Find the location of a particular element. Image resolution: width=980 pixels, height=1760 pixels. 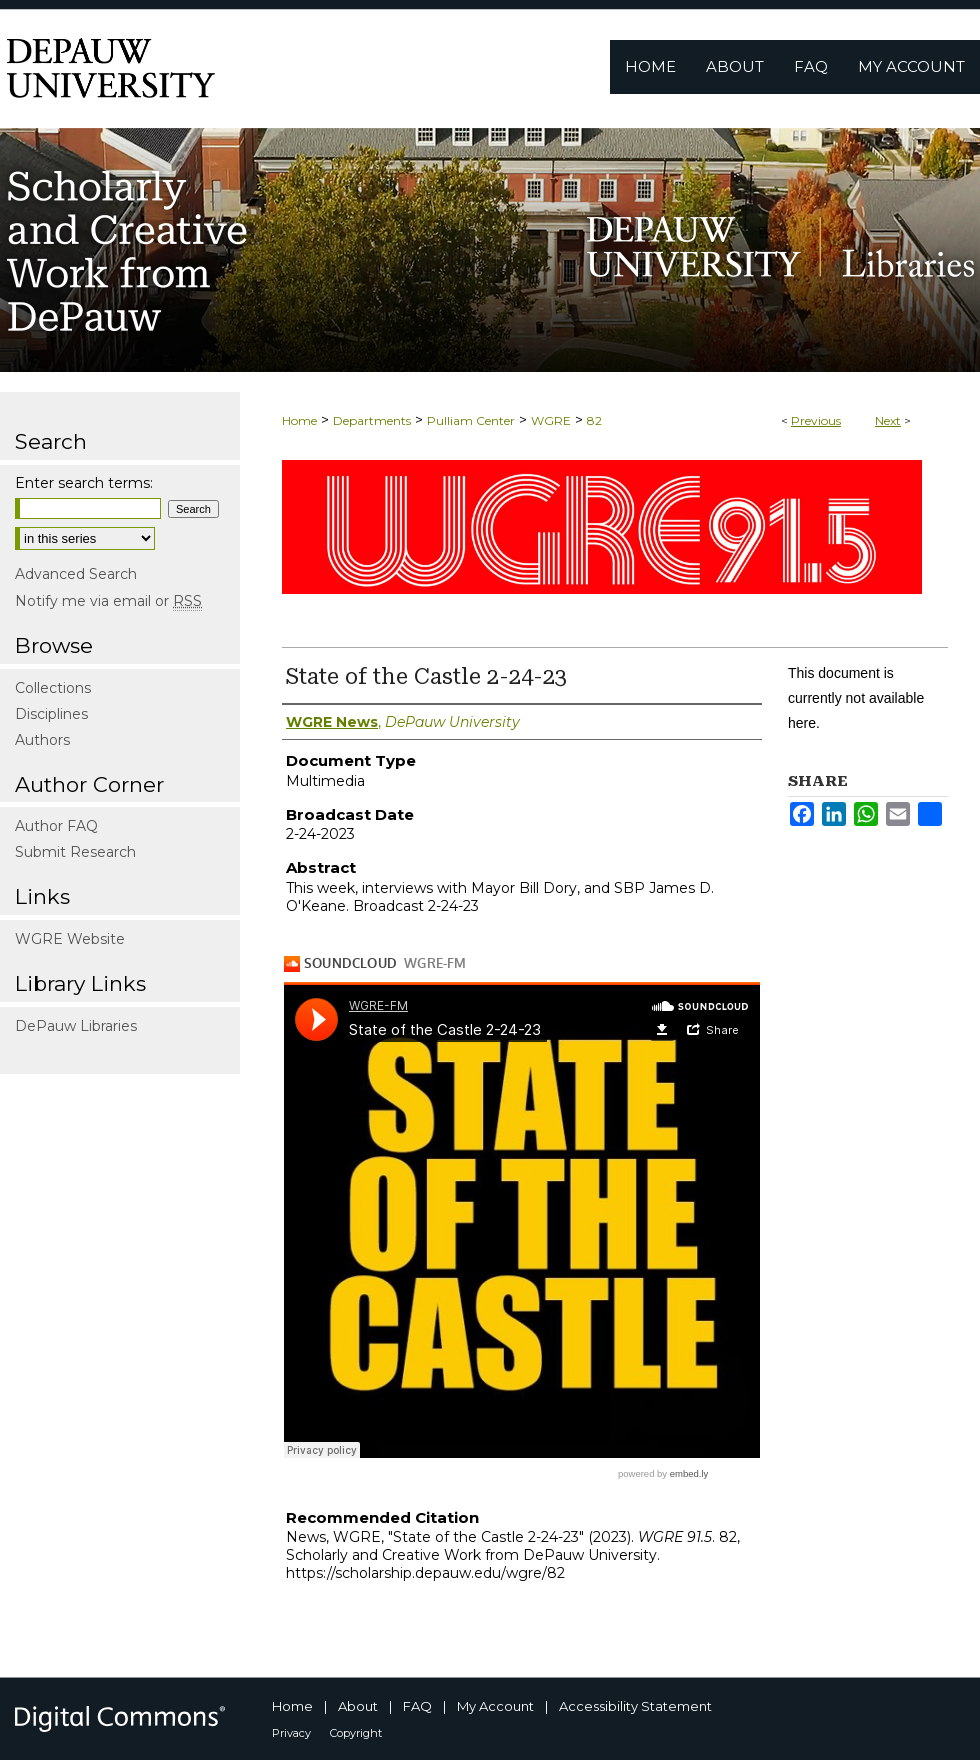

Accessibility Statement is located at coordinates (635, 1706).